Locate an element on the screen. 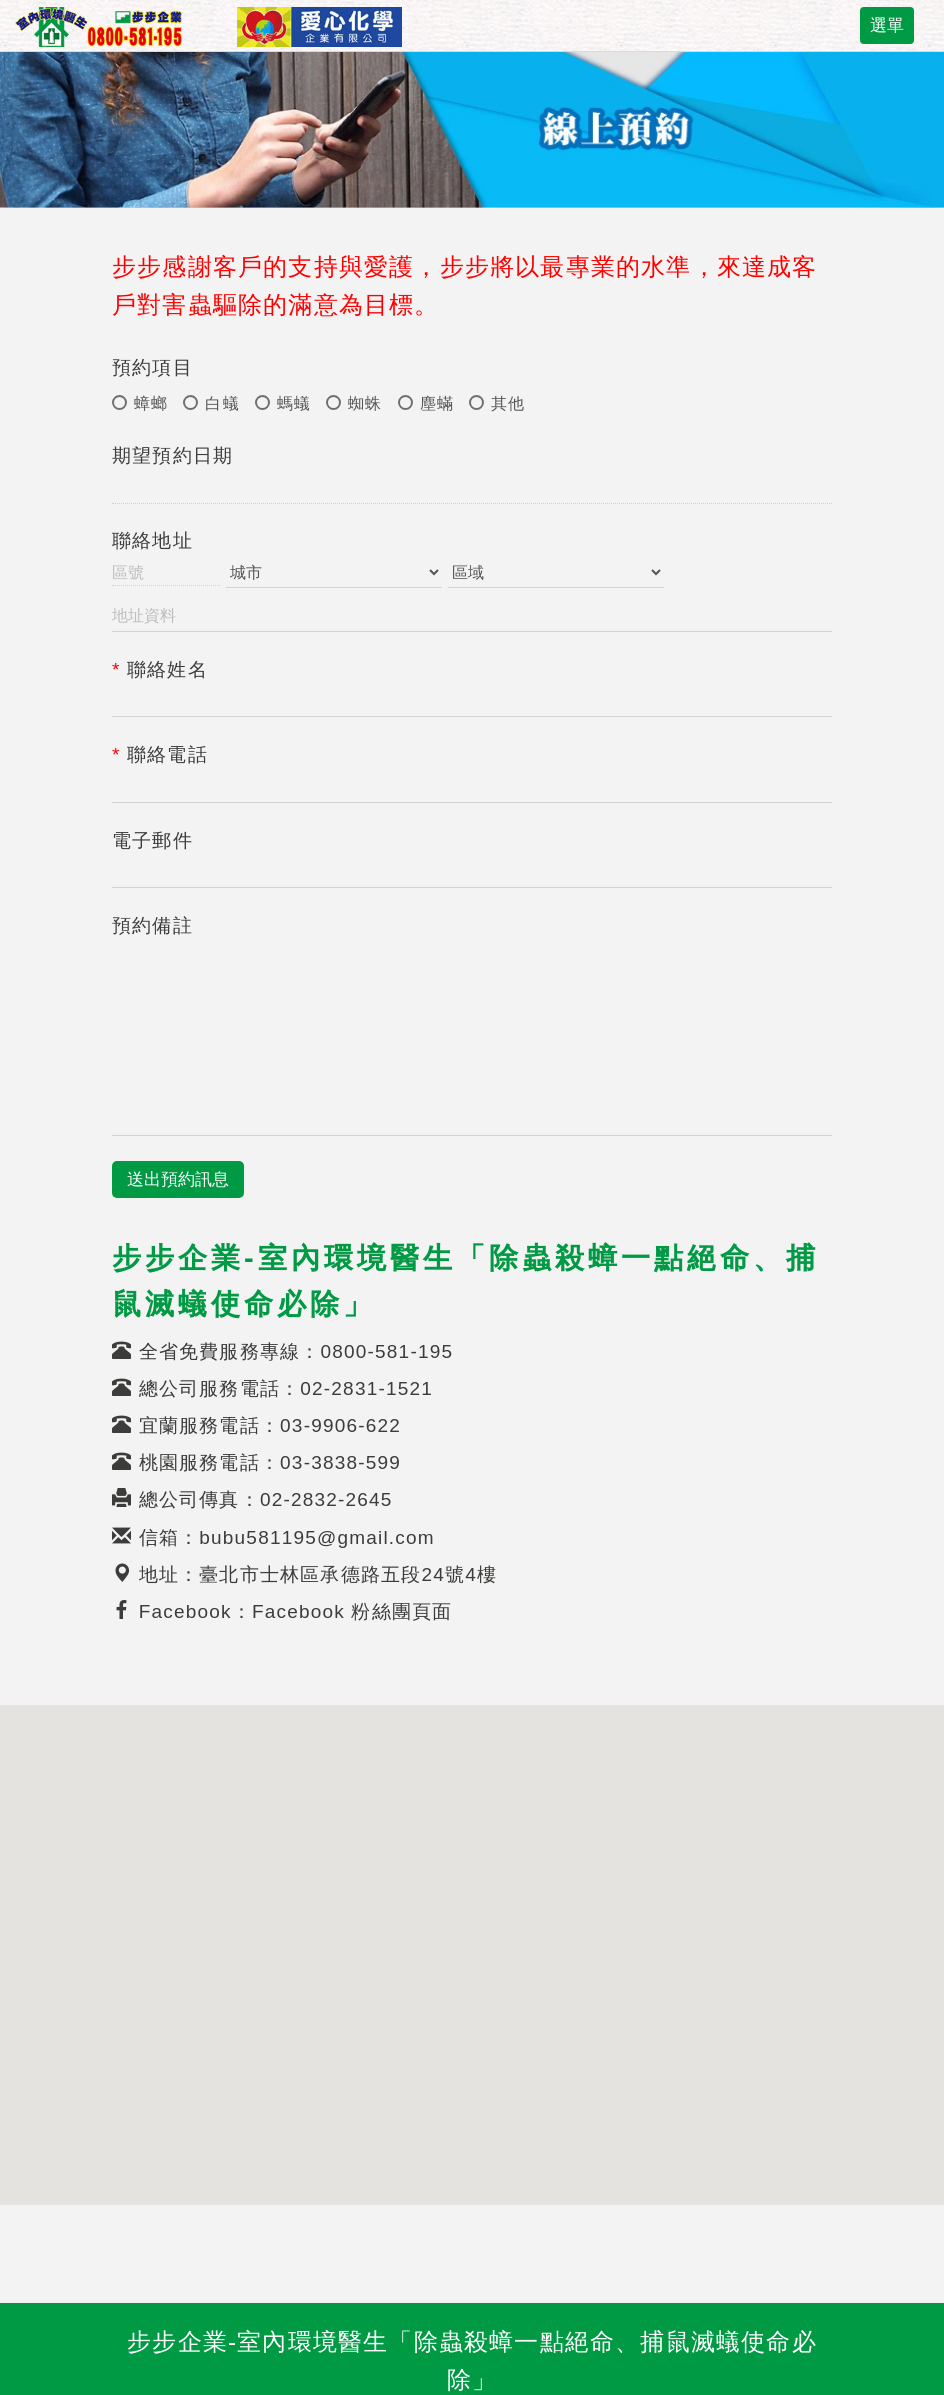  預約備註 is located at coordinates (152, 925).